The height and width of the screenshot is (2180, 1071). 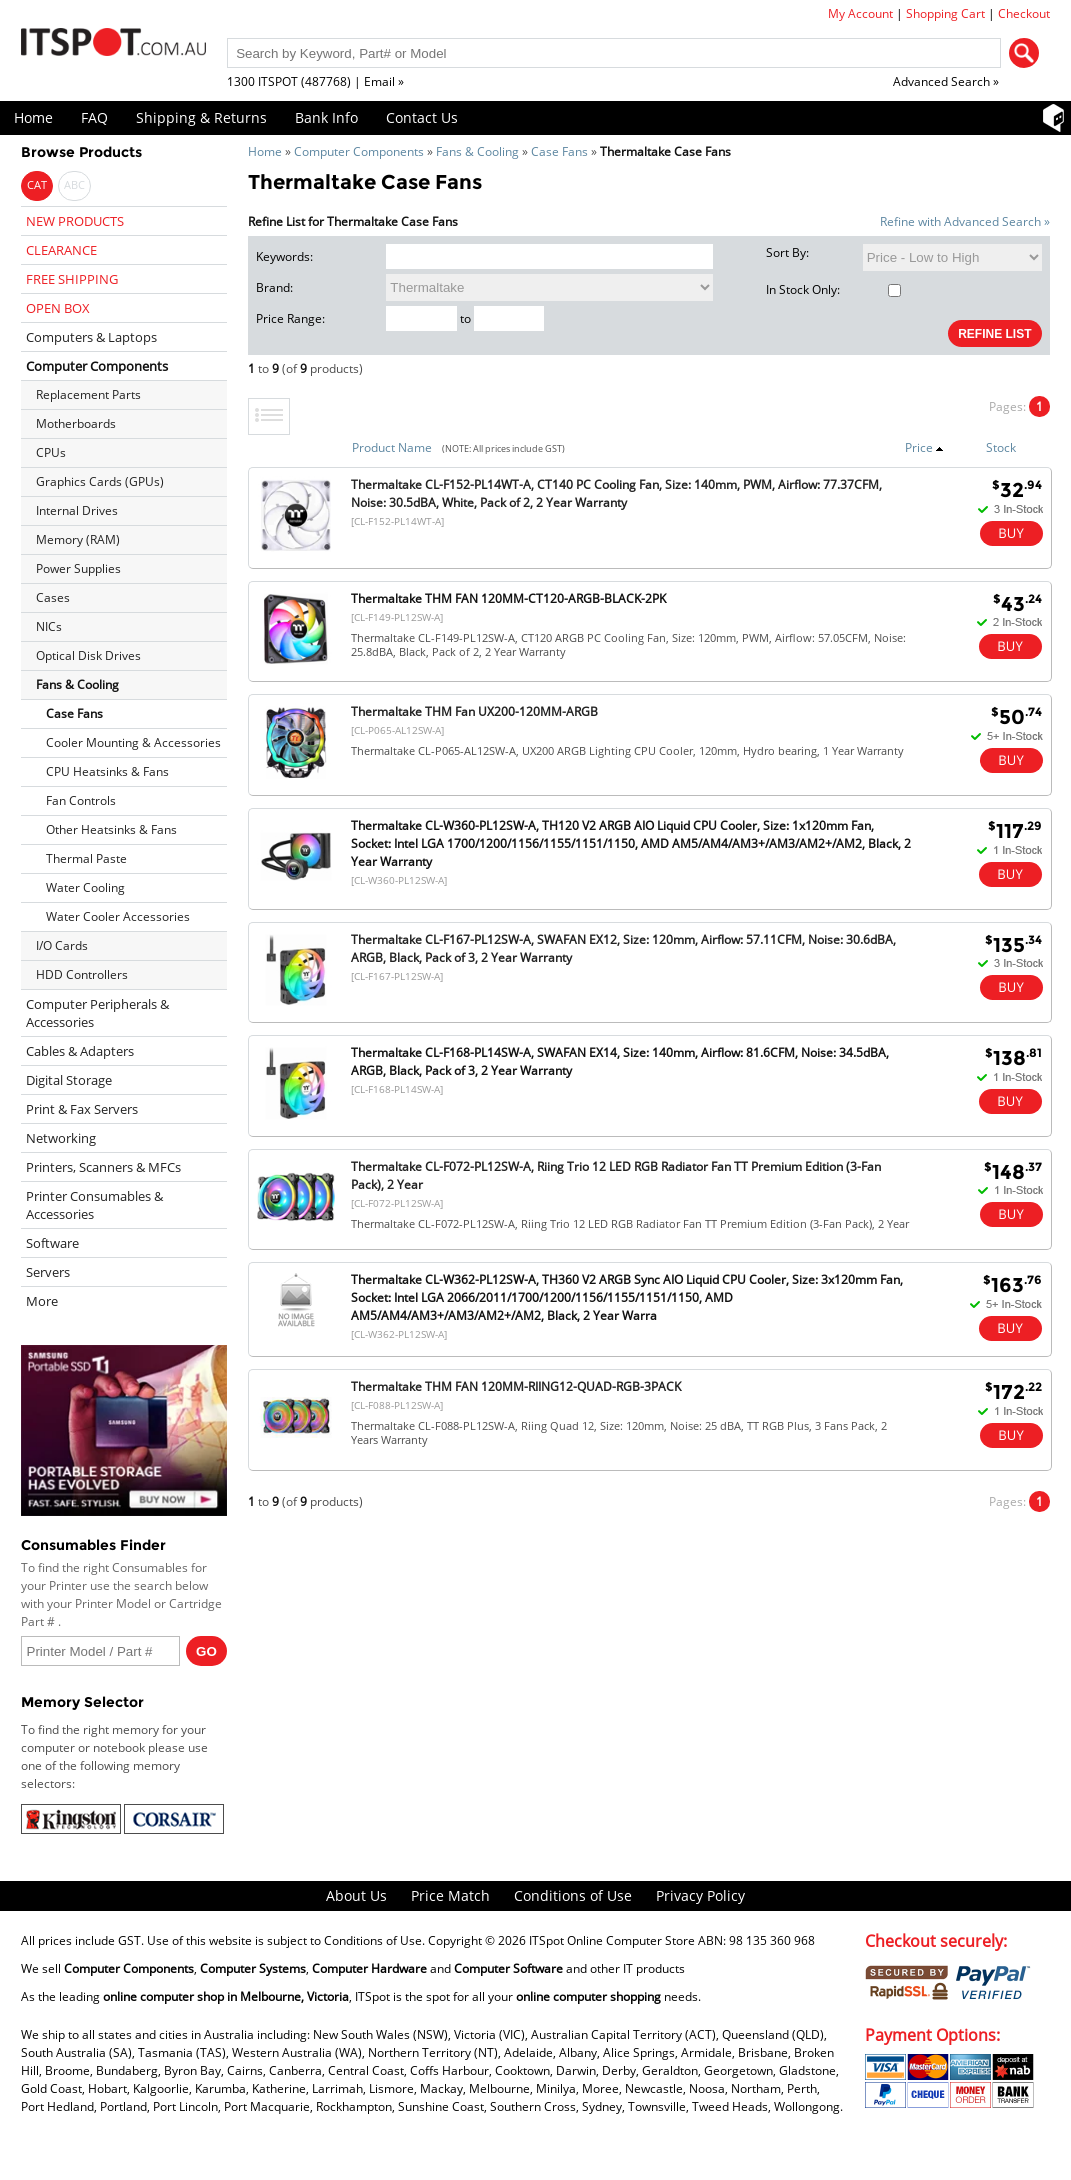 What do you see at coordinates (82, 1109) in the screenshot?
I see `Print & Fax Servers` at bounding box center [82, 1109].